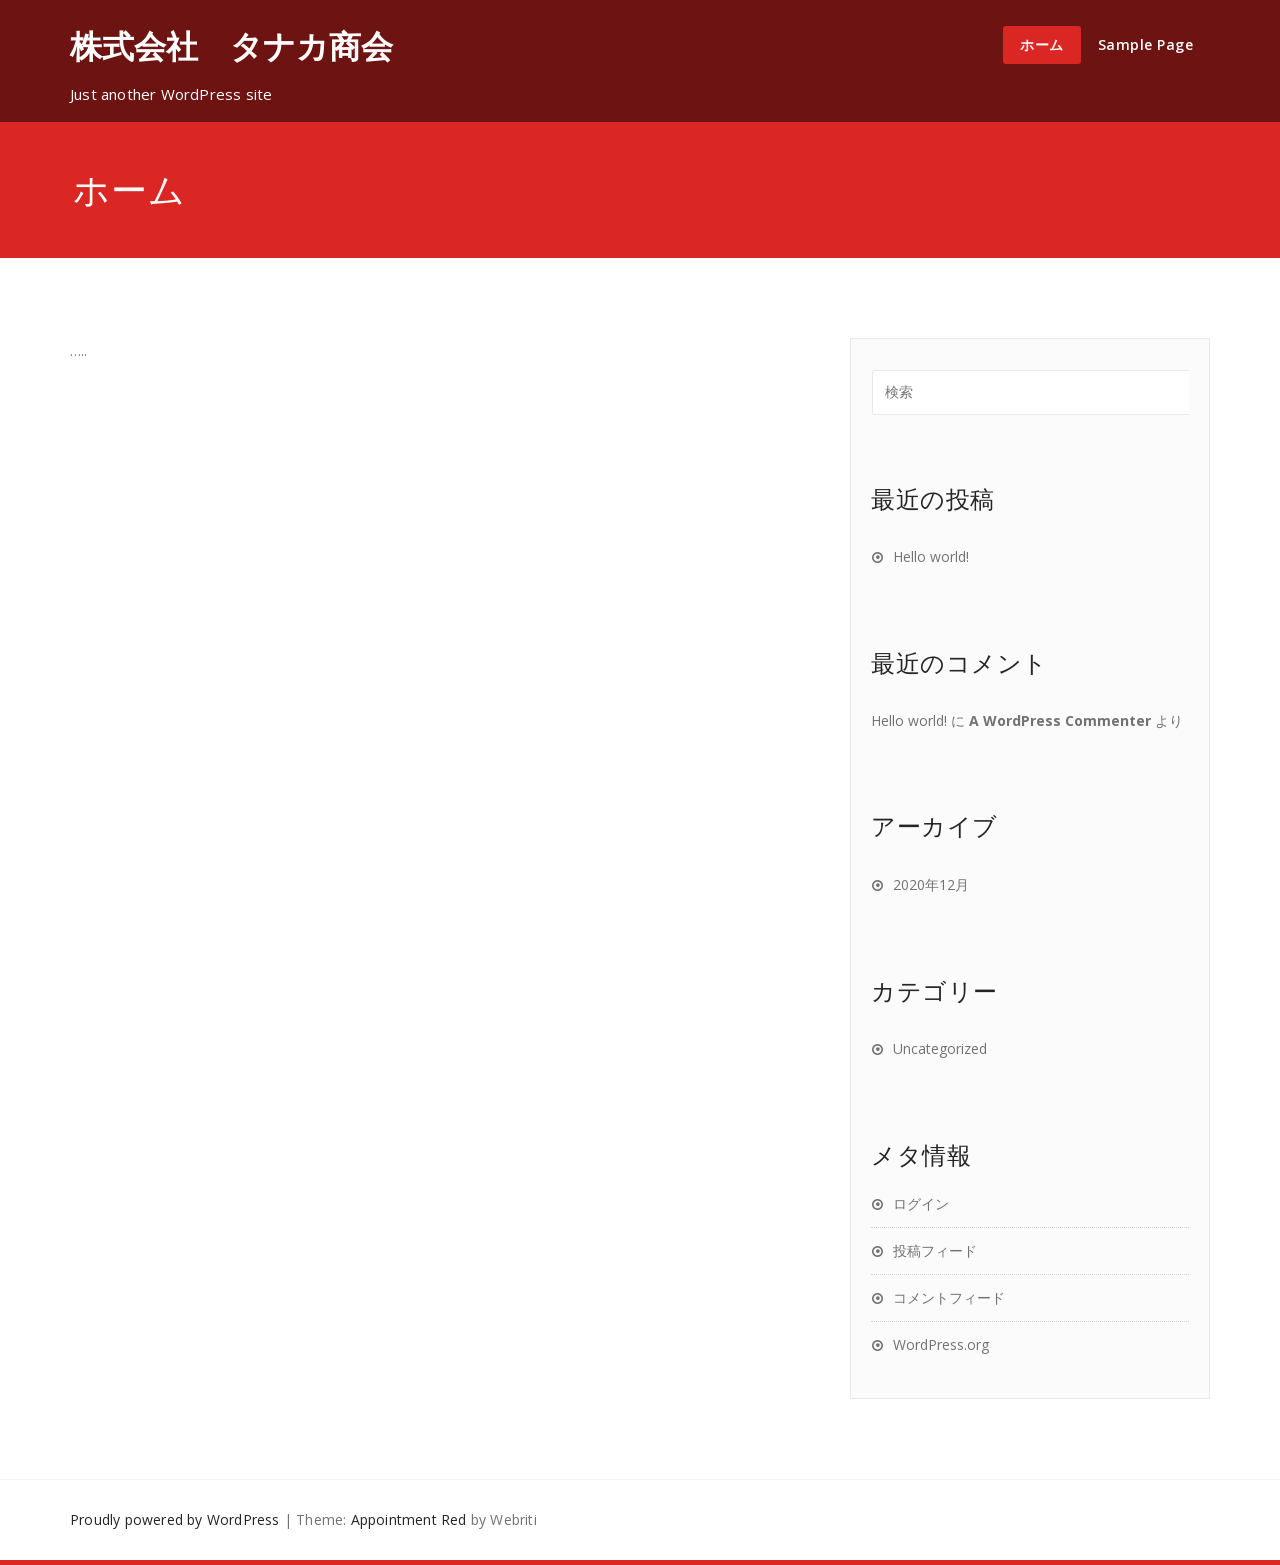 Image resolution: width=1280 pixels, height=1565 pixels. Describe the element at coordinates (940, 1048) in the screenshot. I see `Uncategorized` at that location.